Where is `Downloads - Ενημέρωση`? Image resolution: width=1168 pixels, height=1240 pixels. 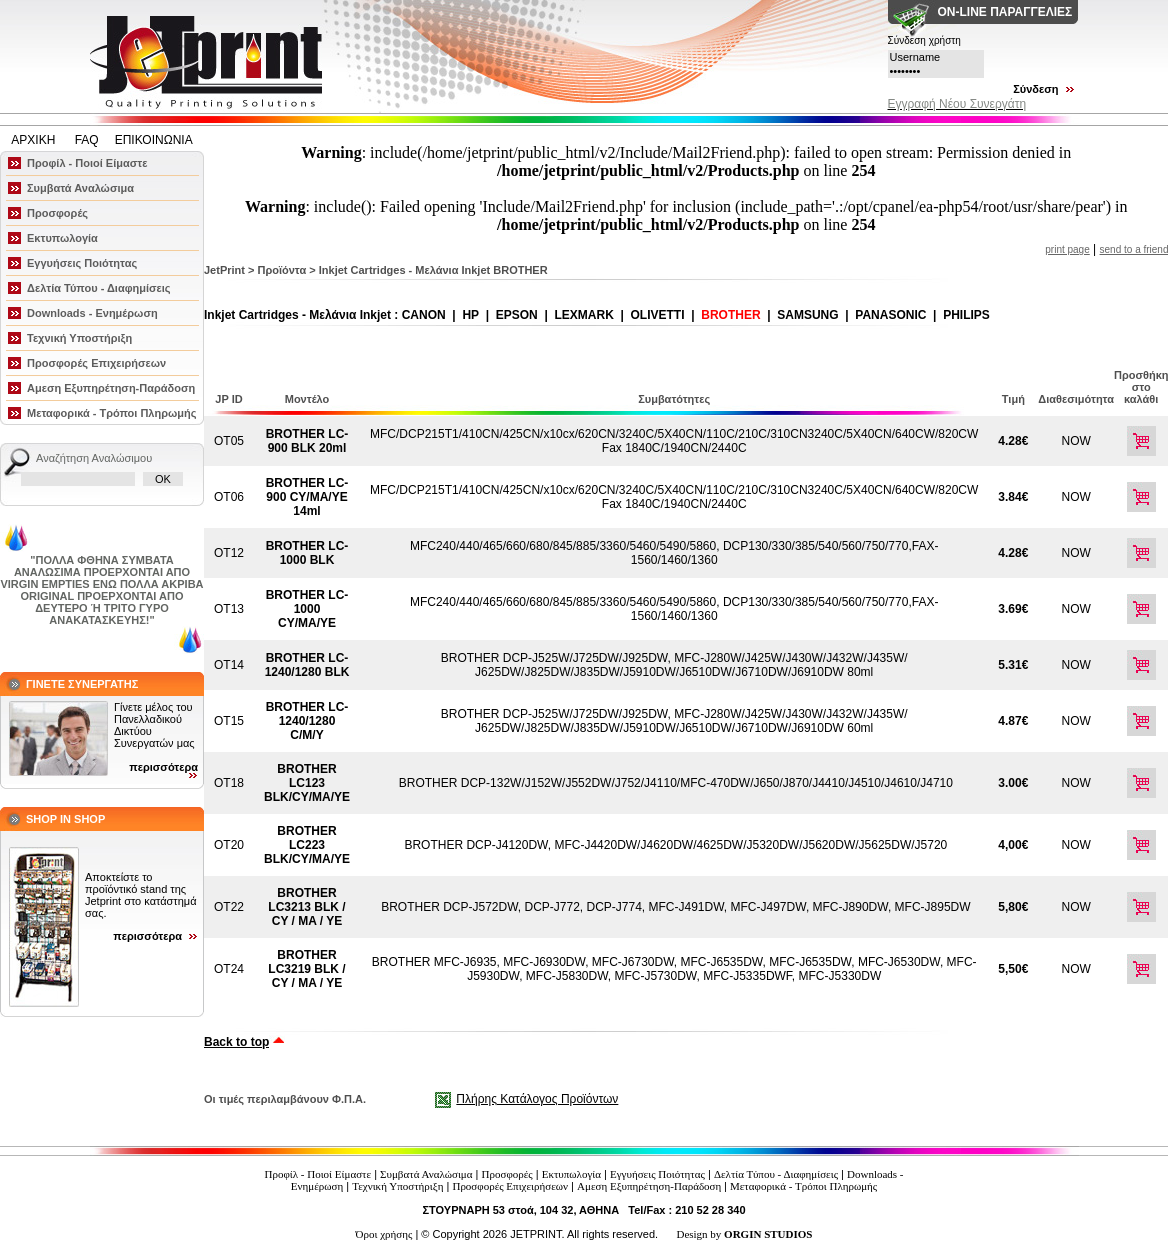 Downloads - Ενημέρωση is located at coordinates (92, 313).